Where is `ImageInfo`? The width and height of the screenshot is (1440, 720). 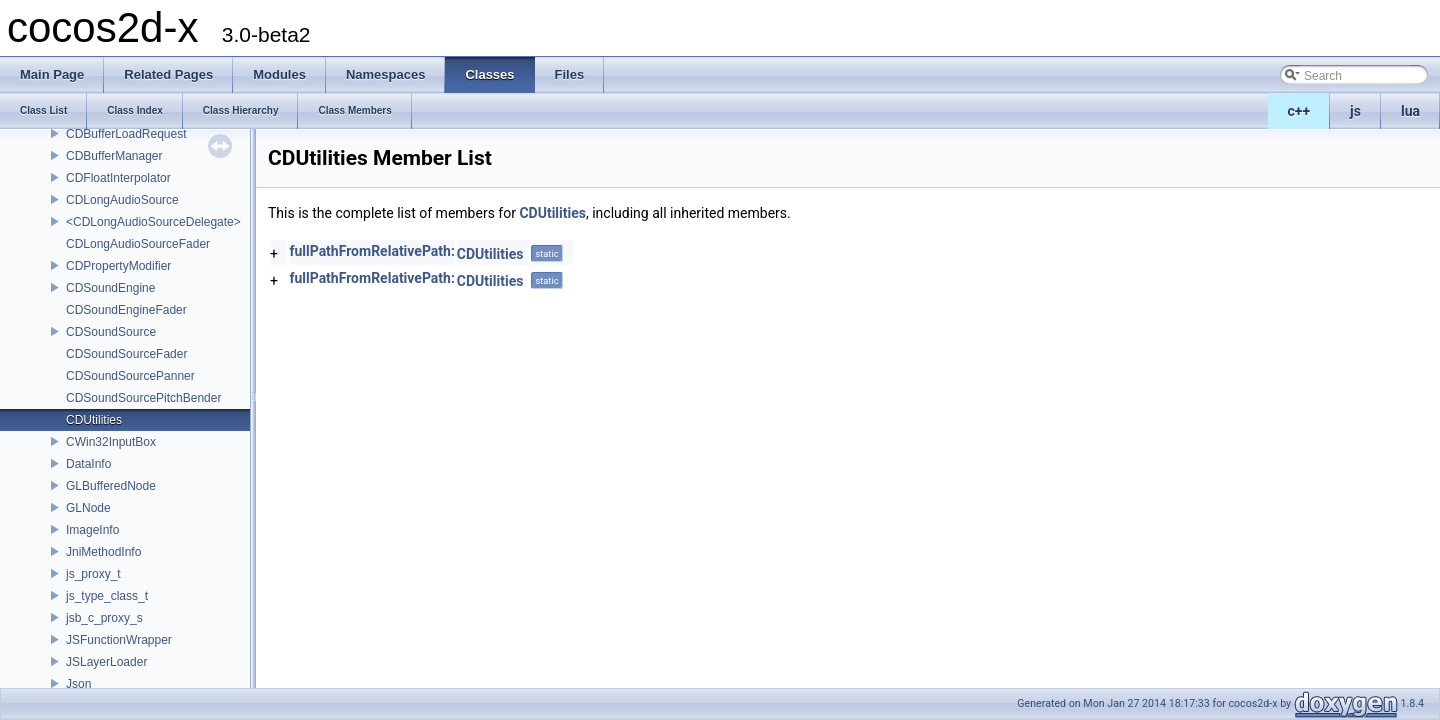 ImageInfo is located at coordinates (92, 530).